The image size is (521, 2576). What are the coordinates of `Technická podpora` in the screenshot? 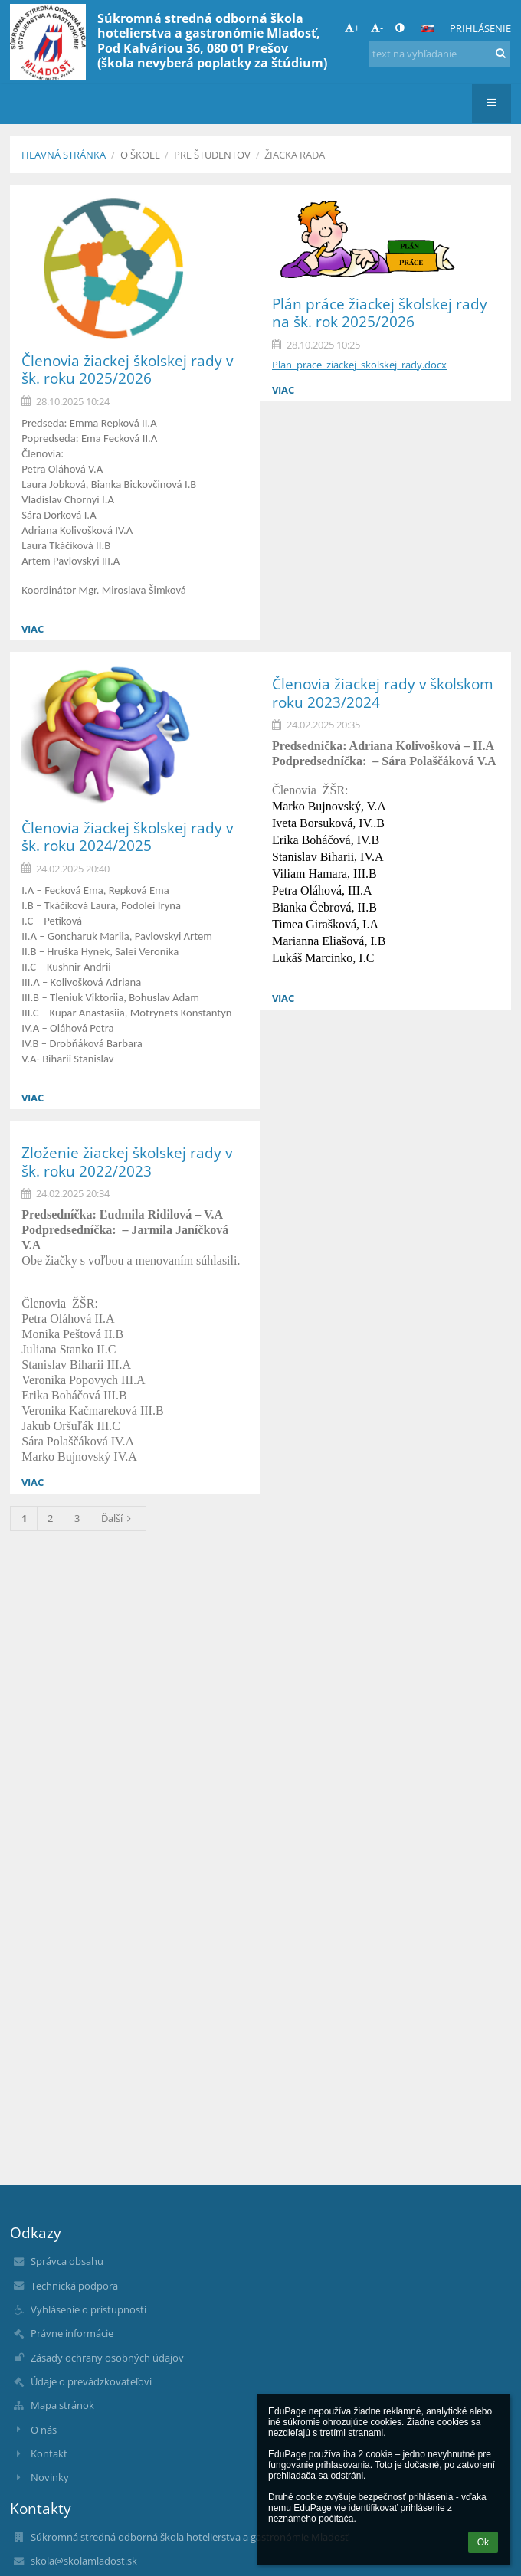 It's located at (74, 2286).